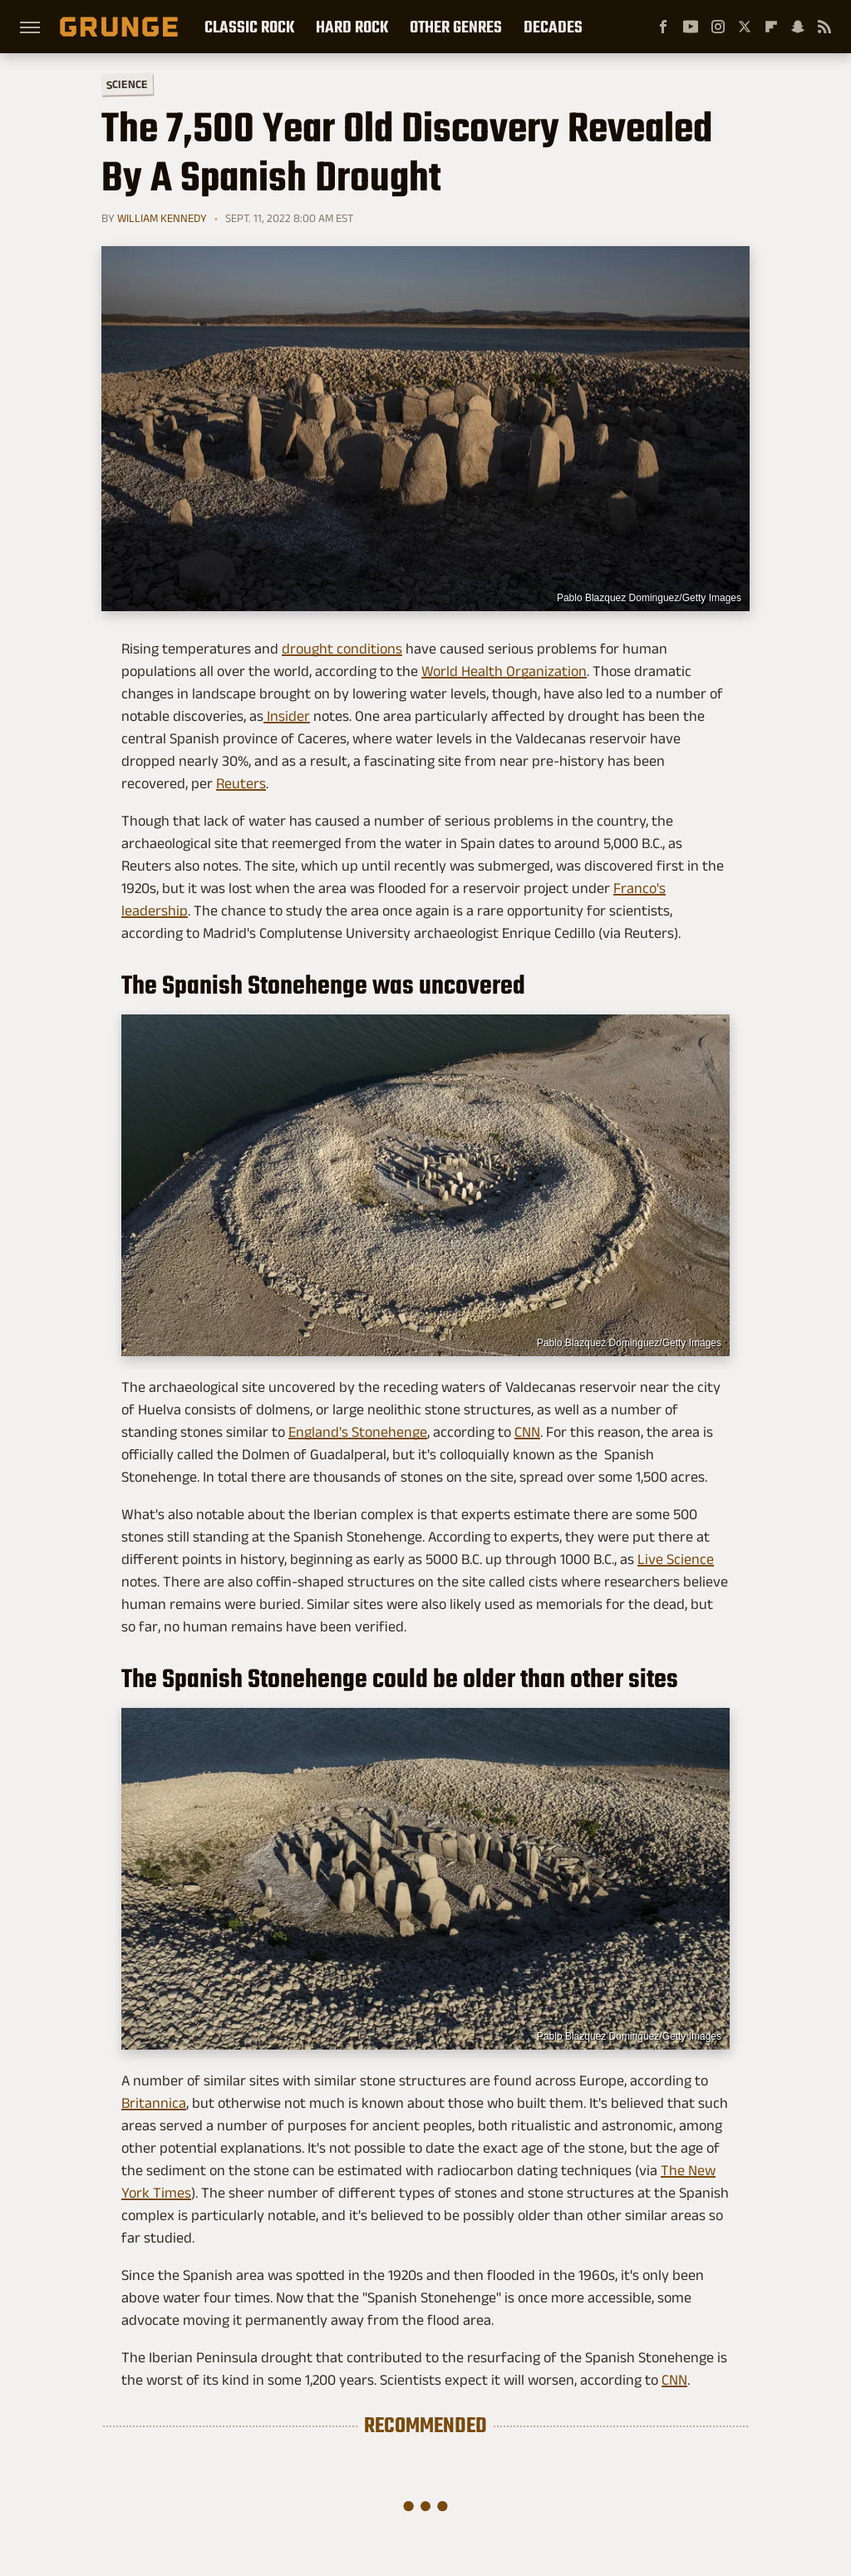 Image resolution: width=851 pixels, height=2576 pixels. Describe the element at coordinates (553, 26) in the screenshot. I see `Decades` at that location.